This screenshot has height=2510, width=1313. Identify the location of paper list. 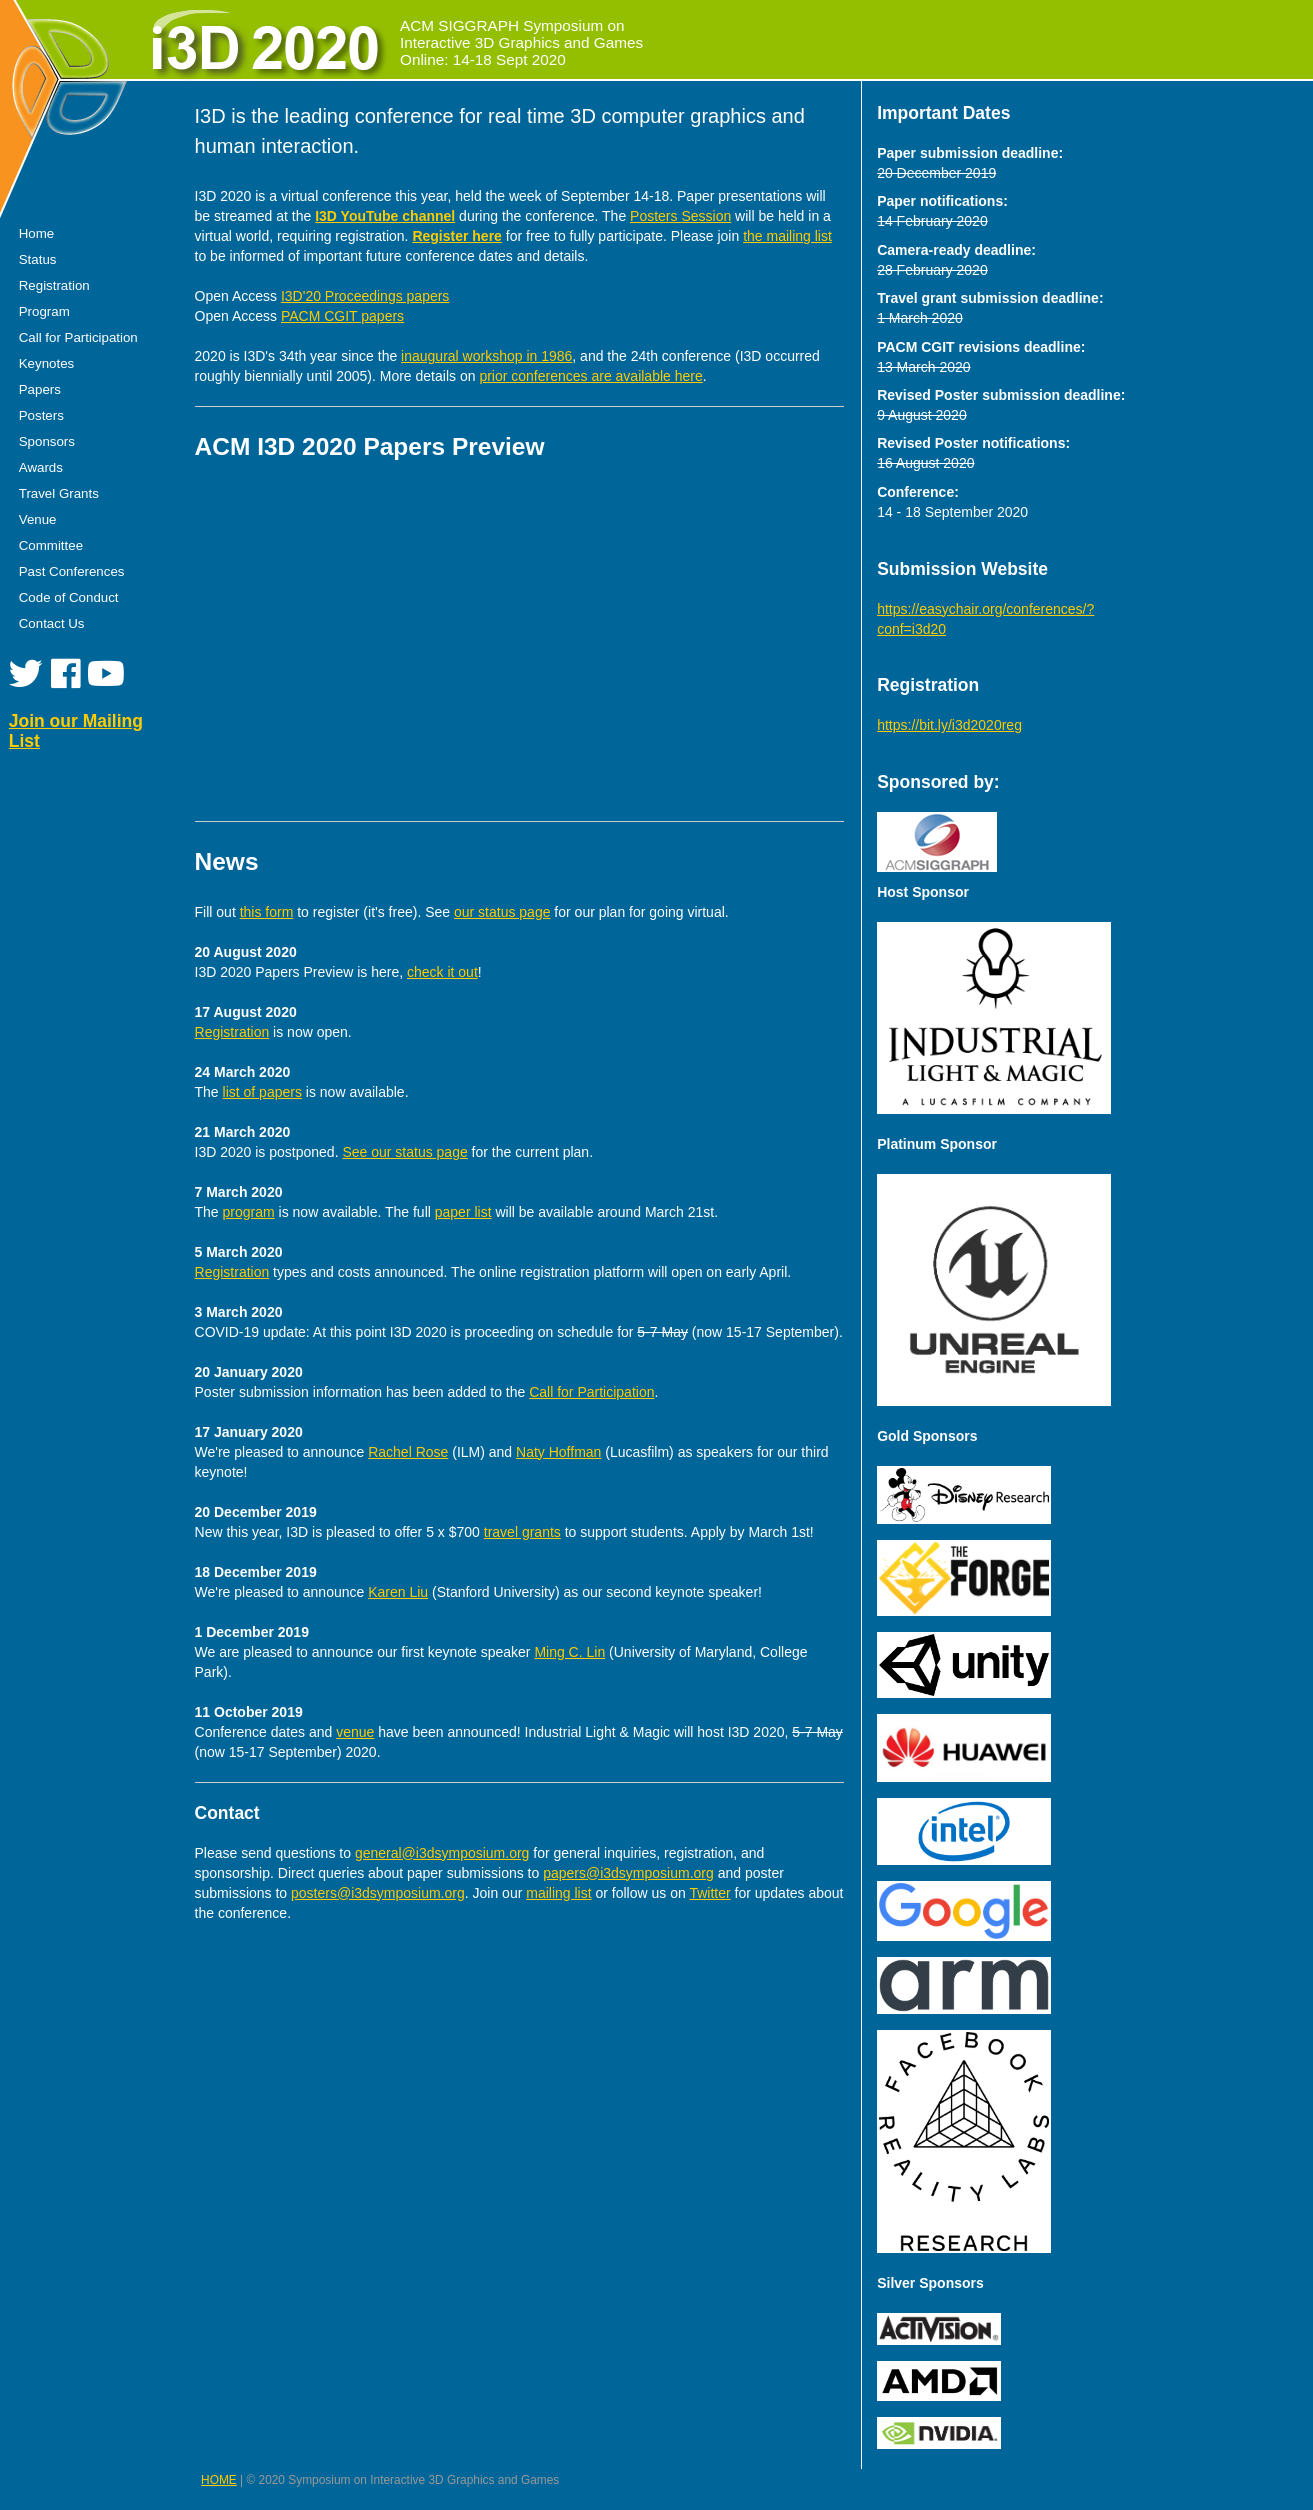
(463, 1212).